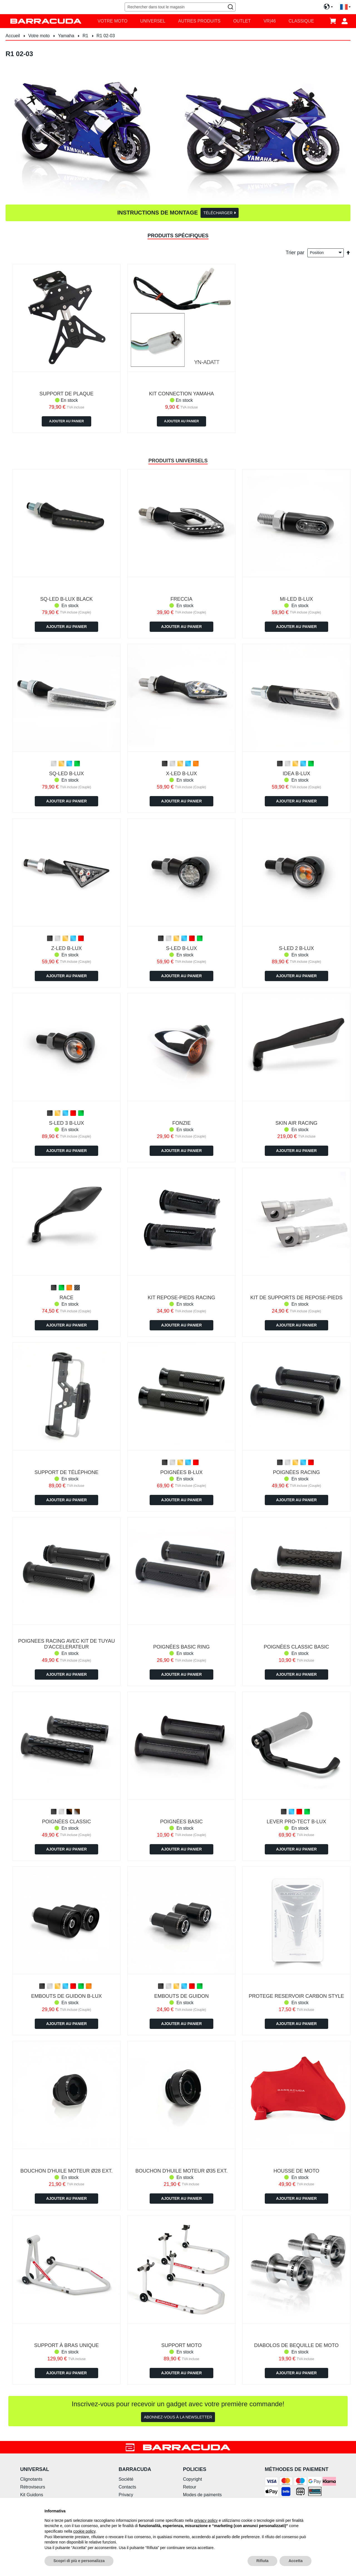  What do you see at coordinates (189, 2487) in the screenshot?
I see `Retour` at bounding box center [189, 2487].